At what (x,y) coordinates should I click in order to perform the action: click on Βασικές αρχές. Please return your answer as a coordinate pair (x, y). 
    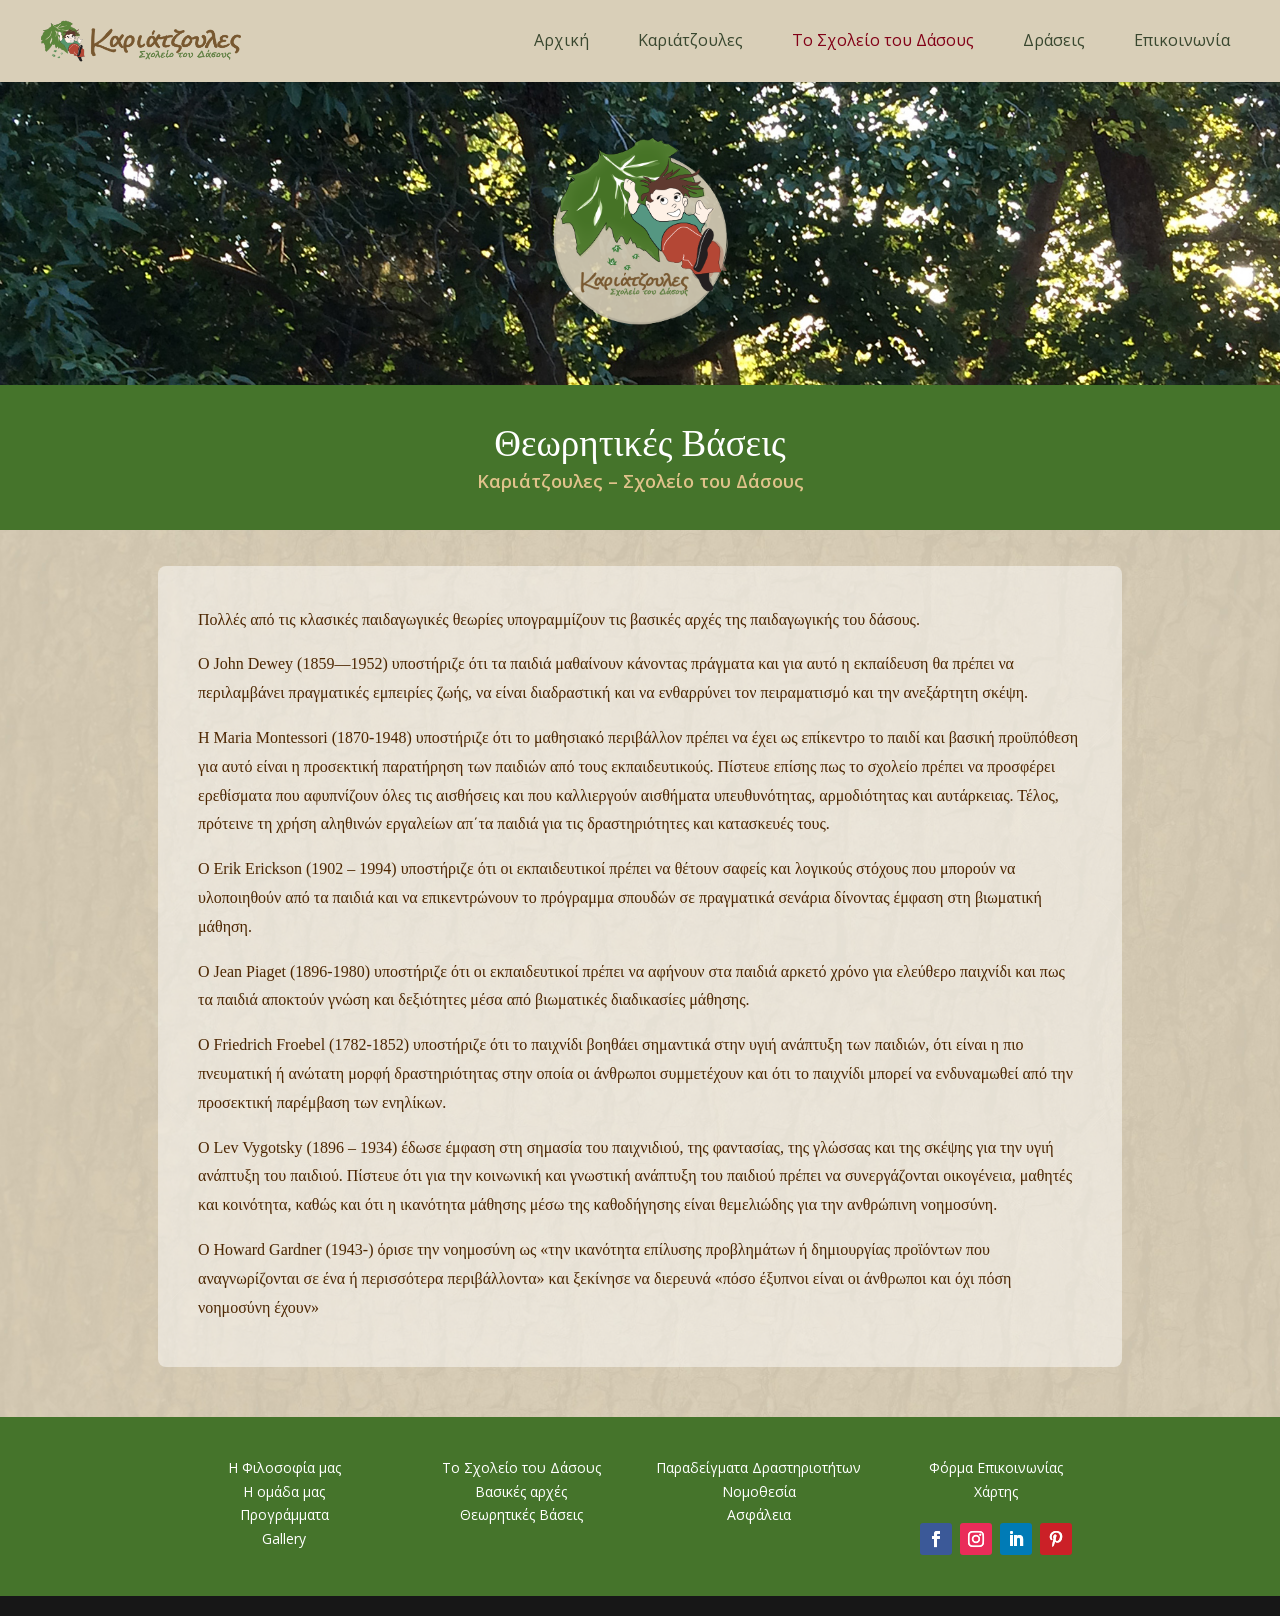
    Looking at the image, I should click on (521, 1491).